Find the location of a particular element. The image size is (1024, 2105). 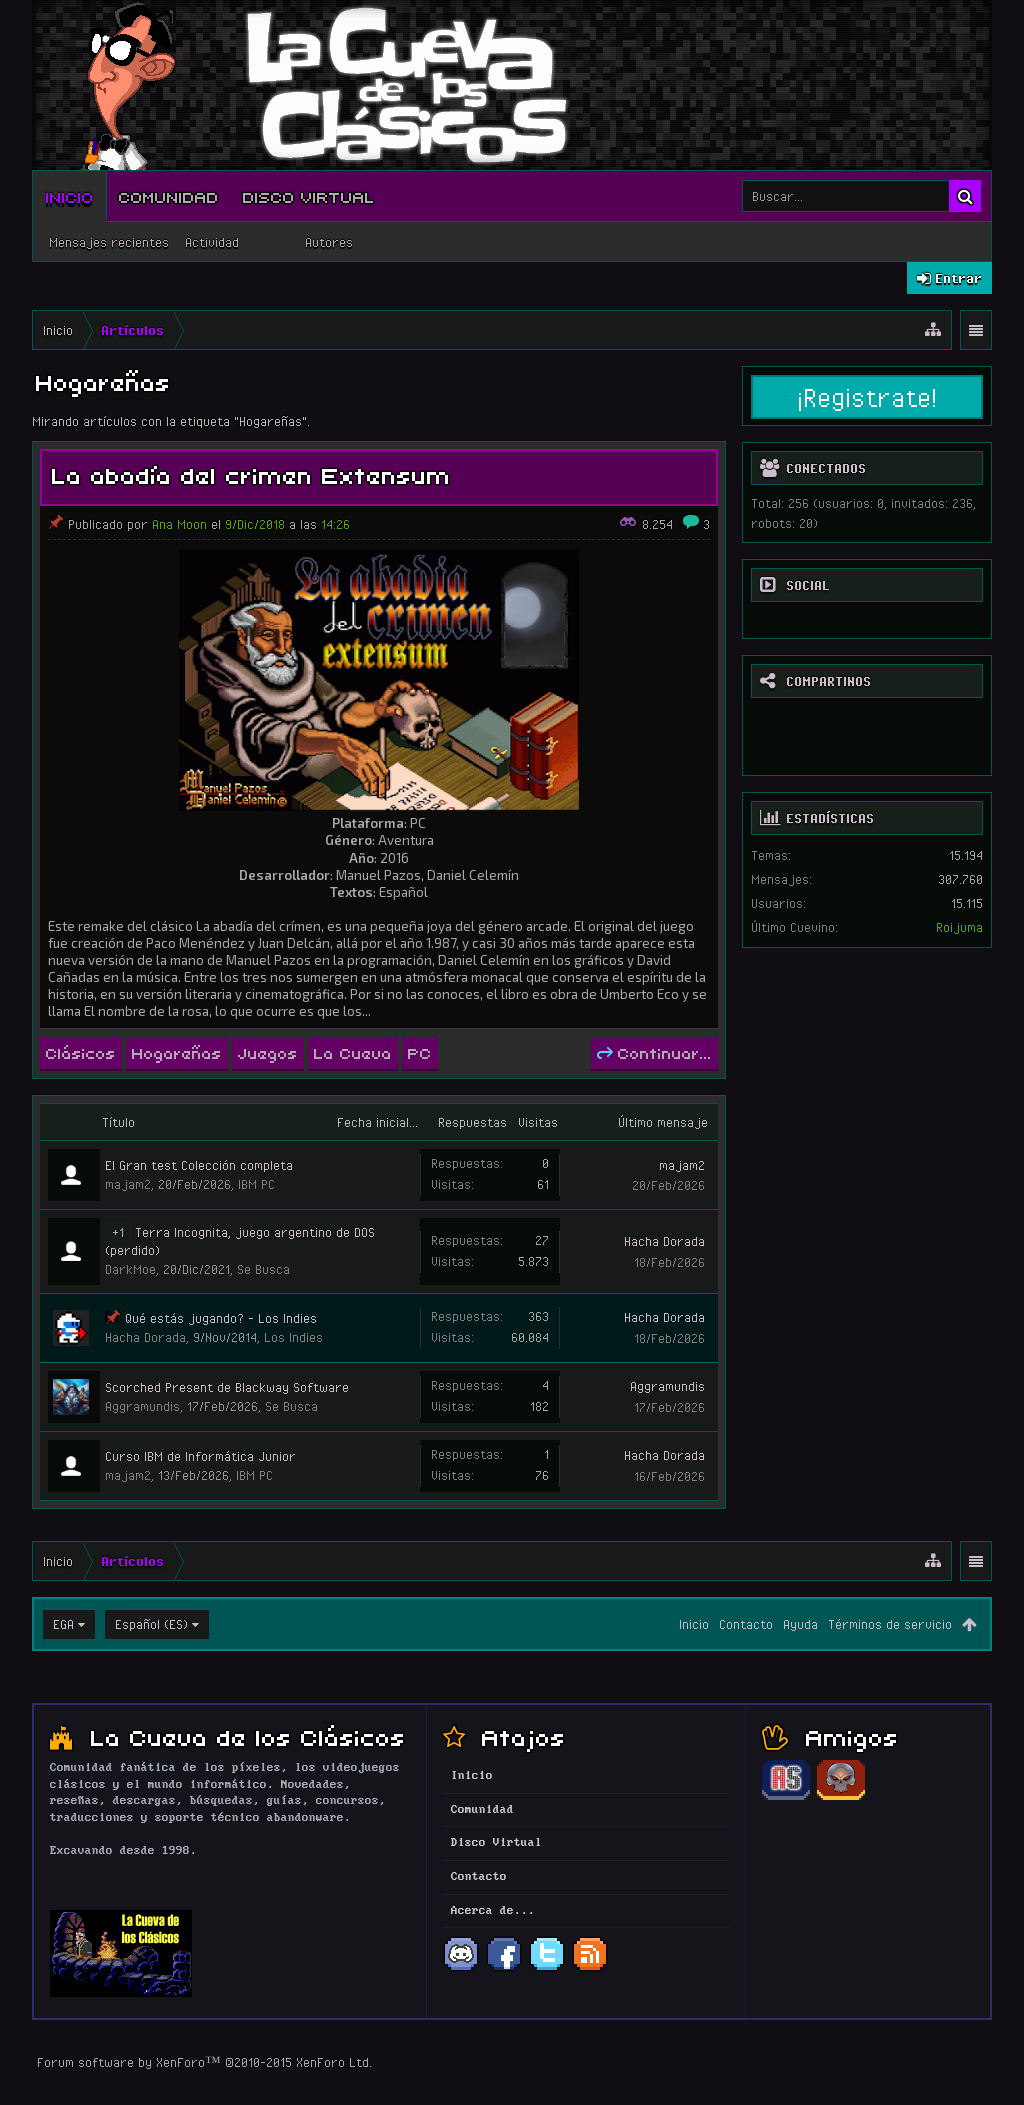

Ayuda is located at coordinates (800, 1624).